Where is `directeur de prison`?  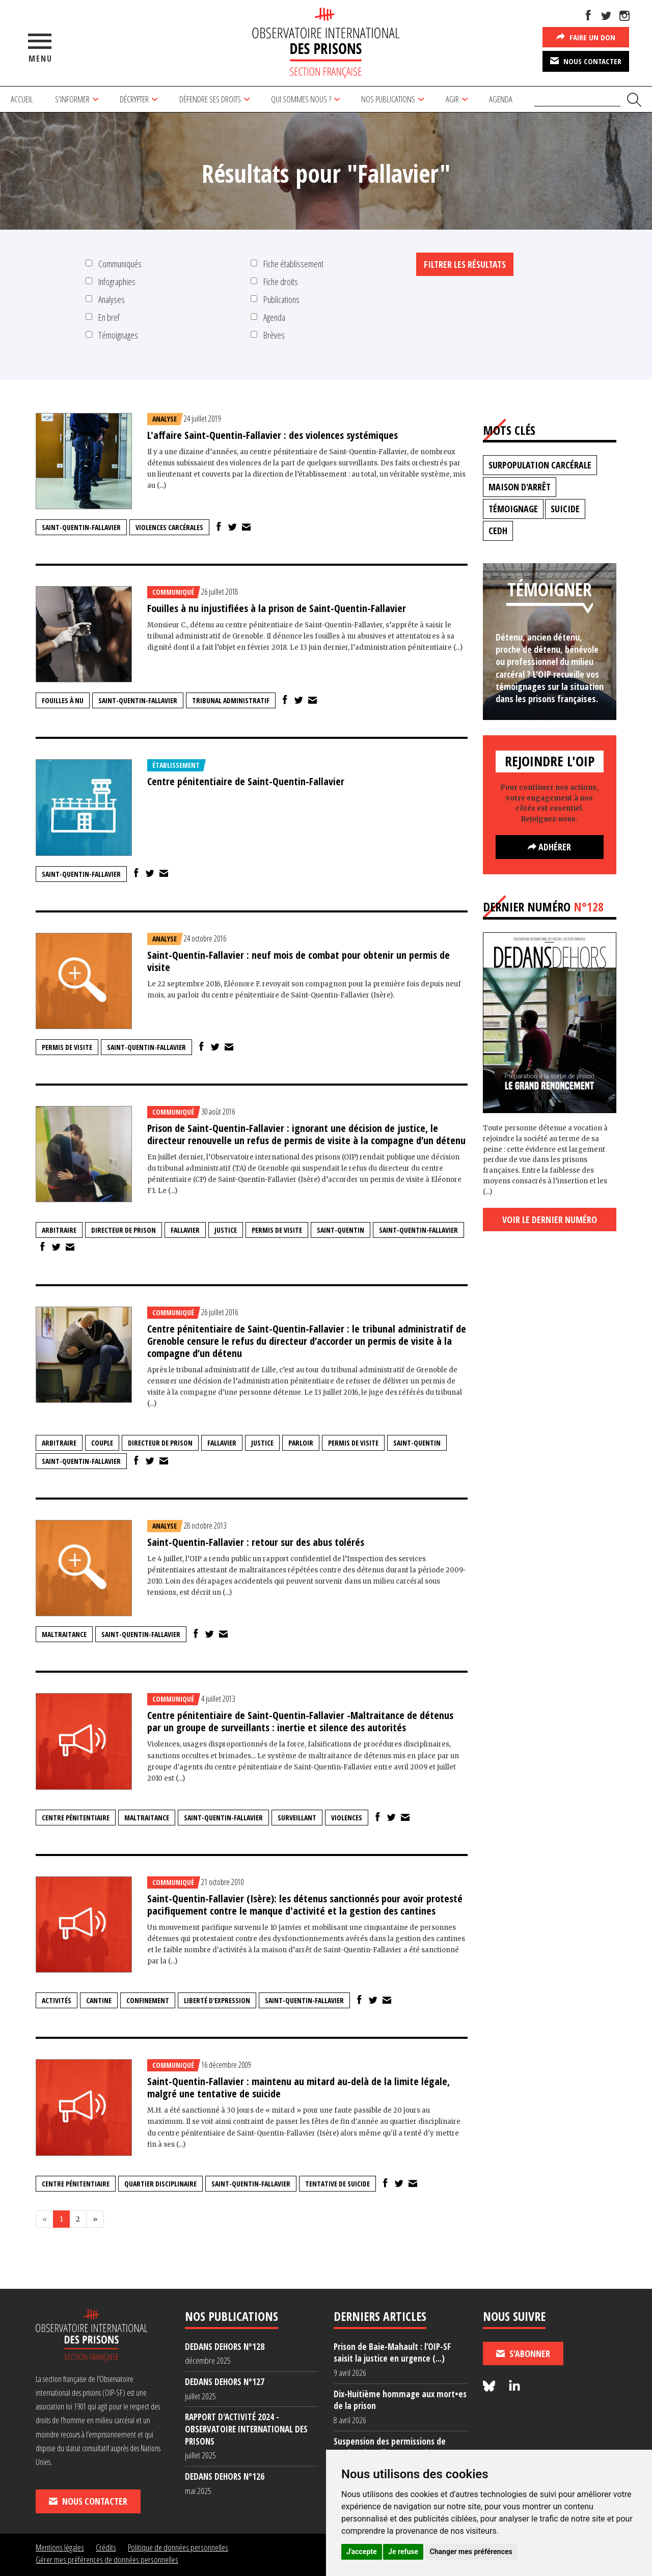 directeur de prison is located at coordinates (123, 1230).